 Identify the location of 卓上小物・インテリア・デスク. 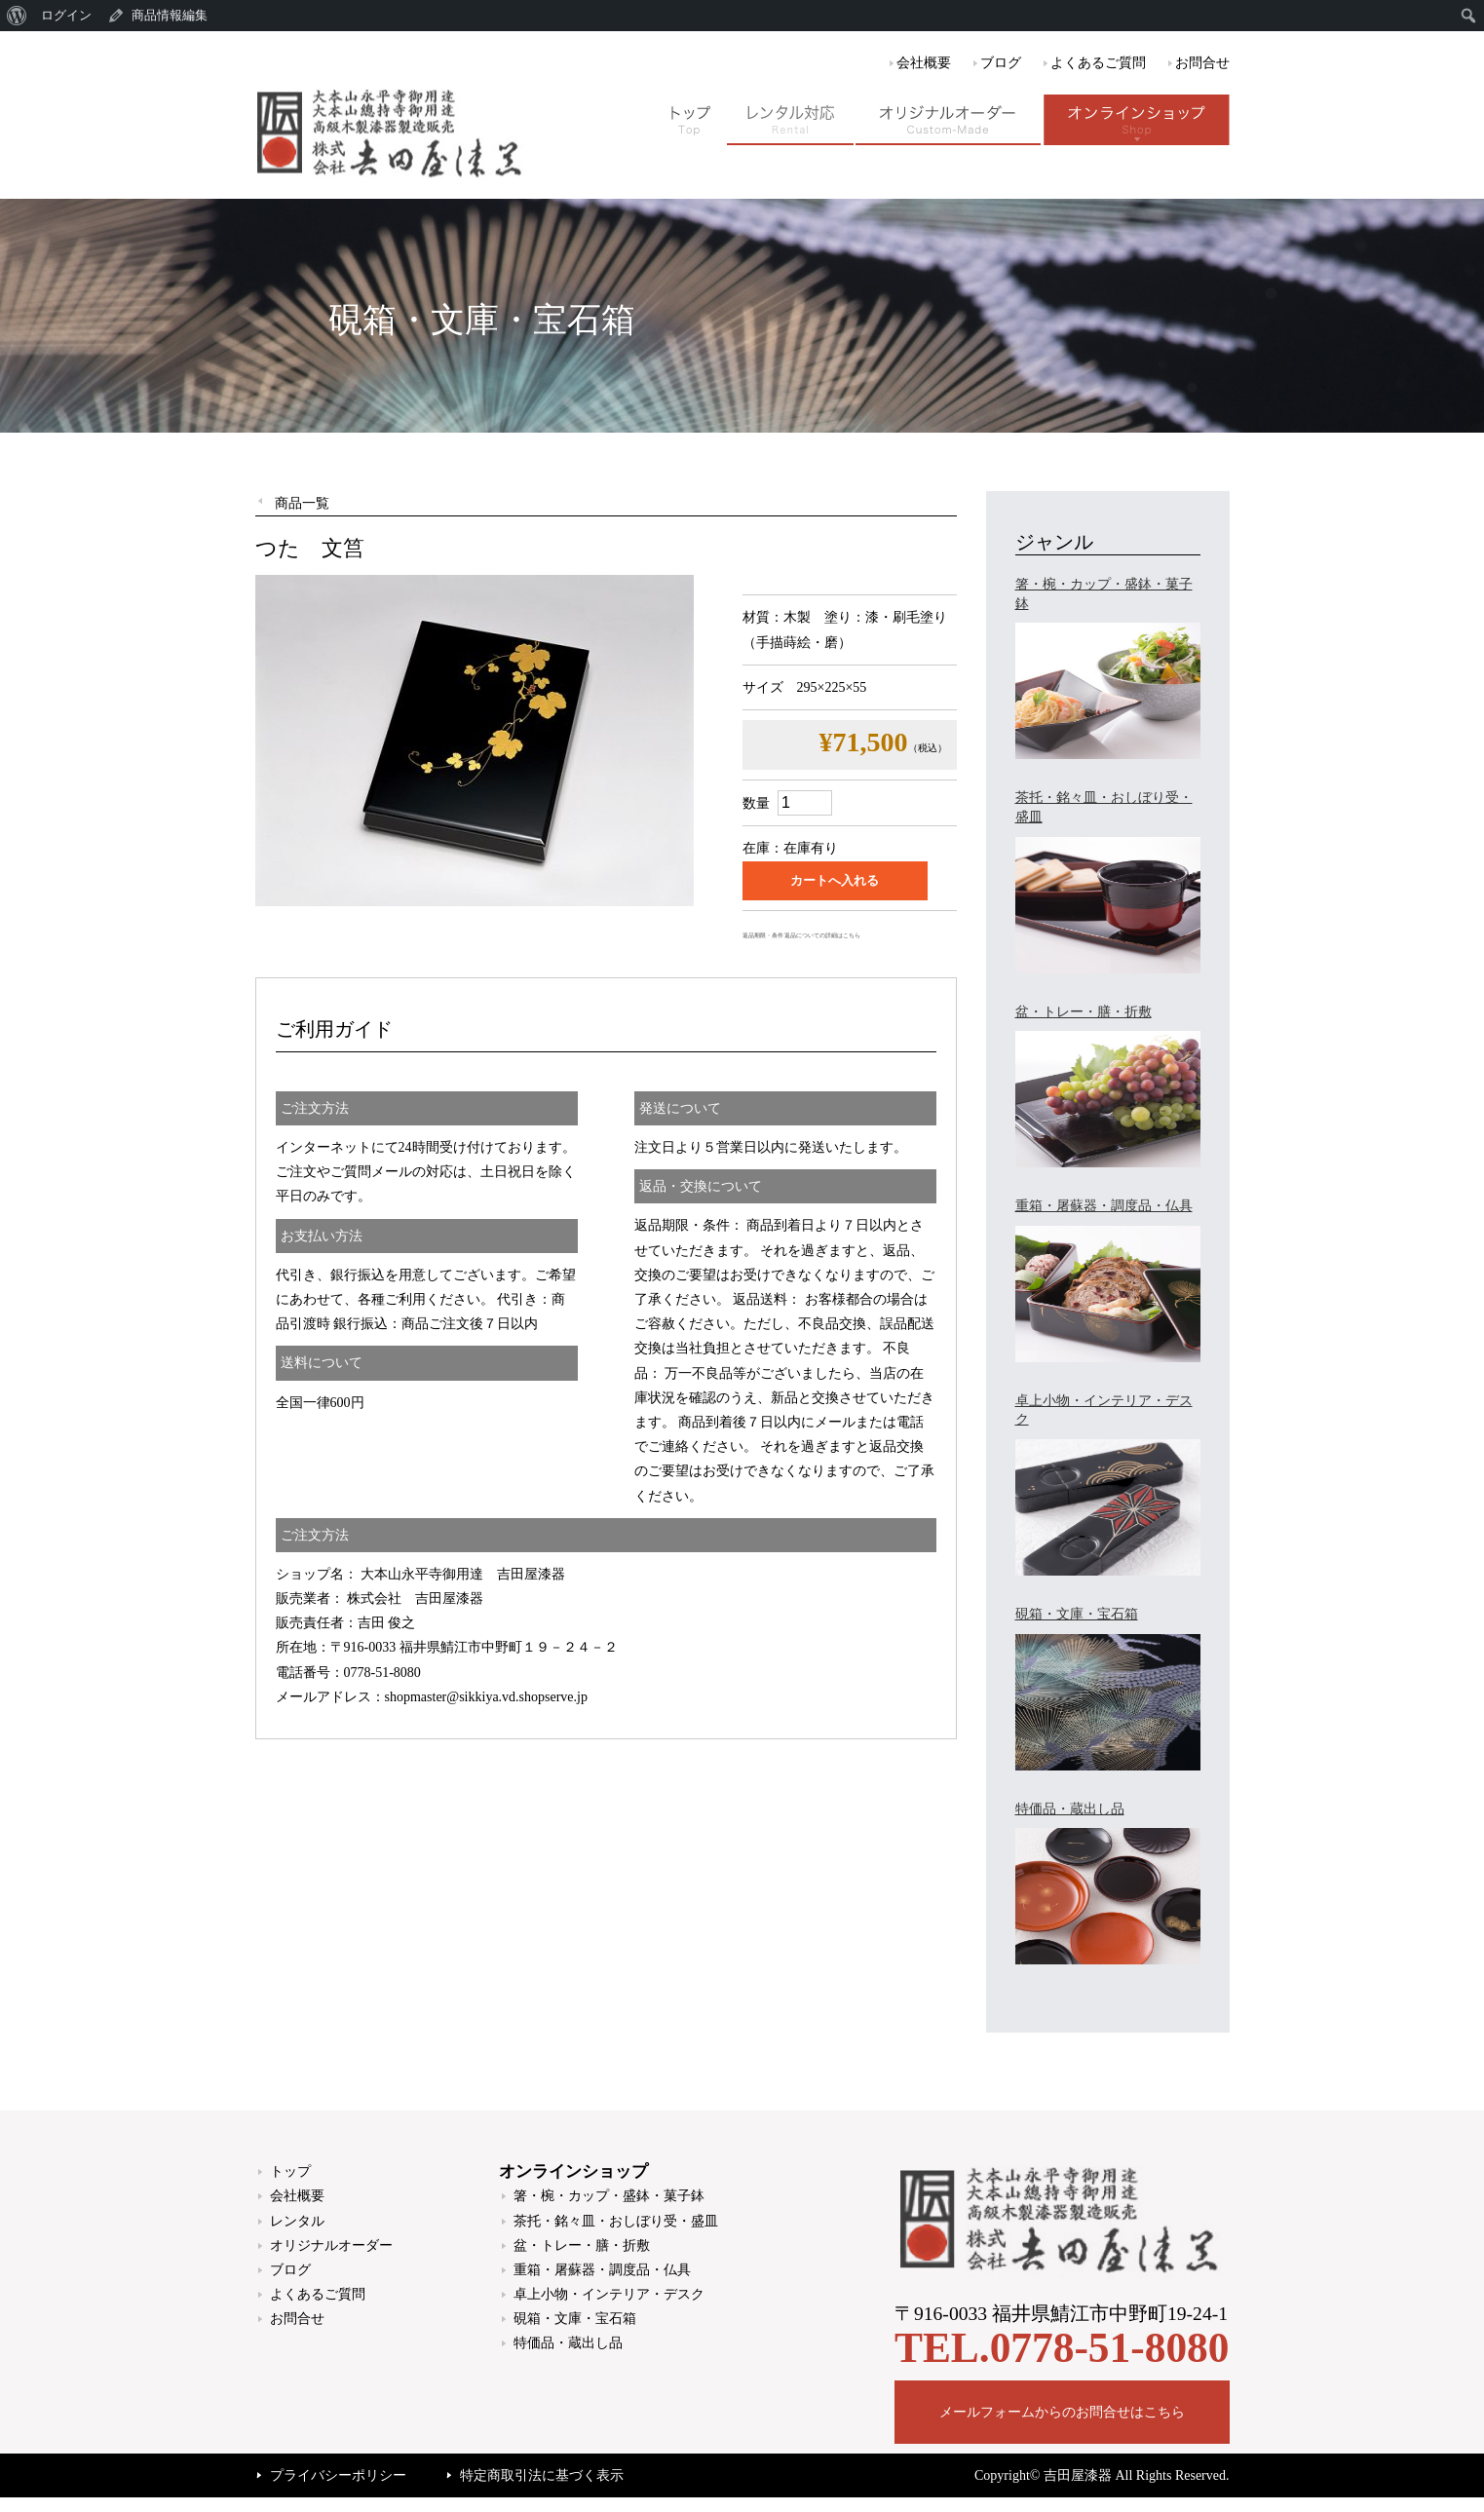
(609, 2294).